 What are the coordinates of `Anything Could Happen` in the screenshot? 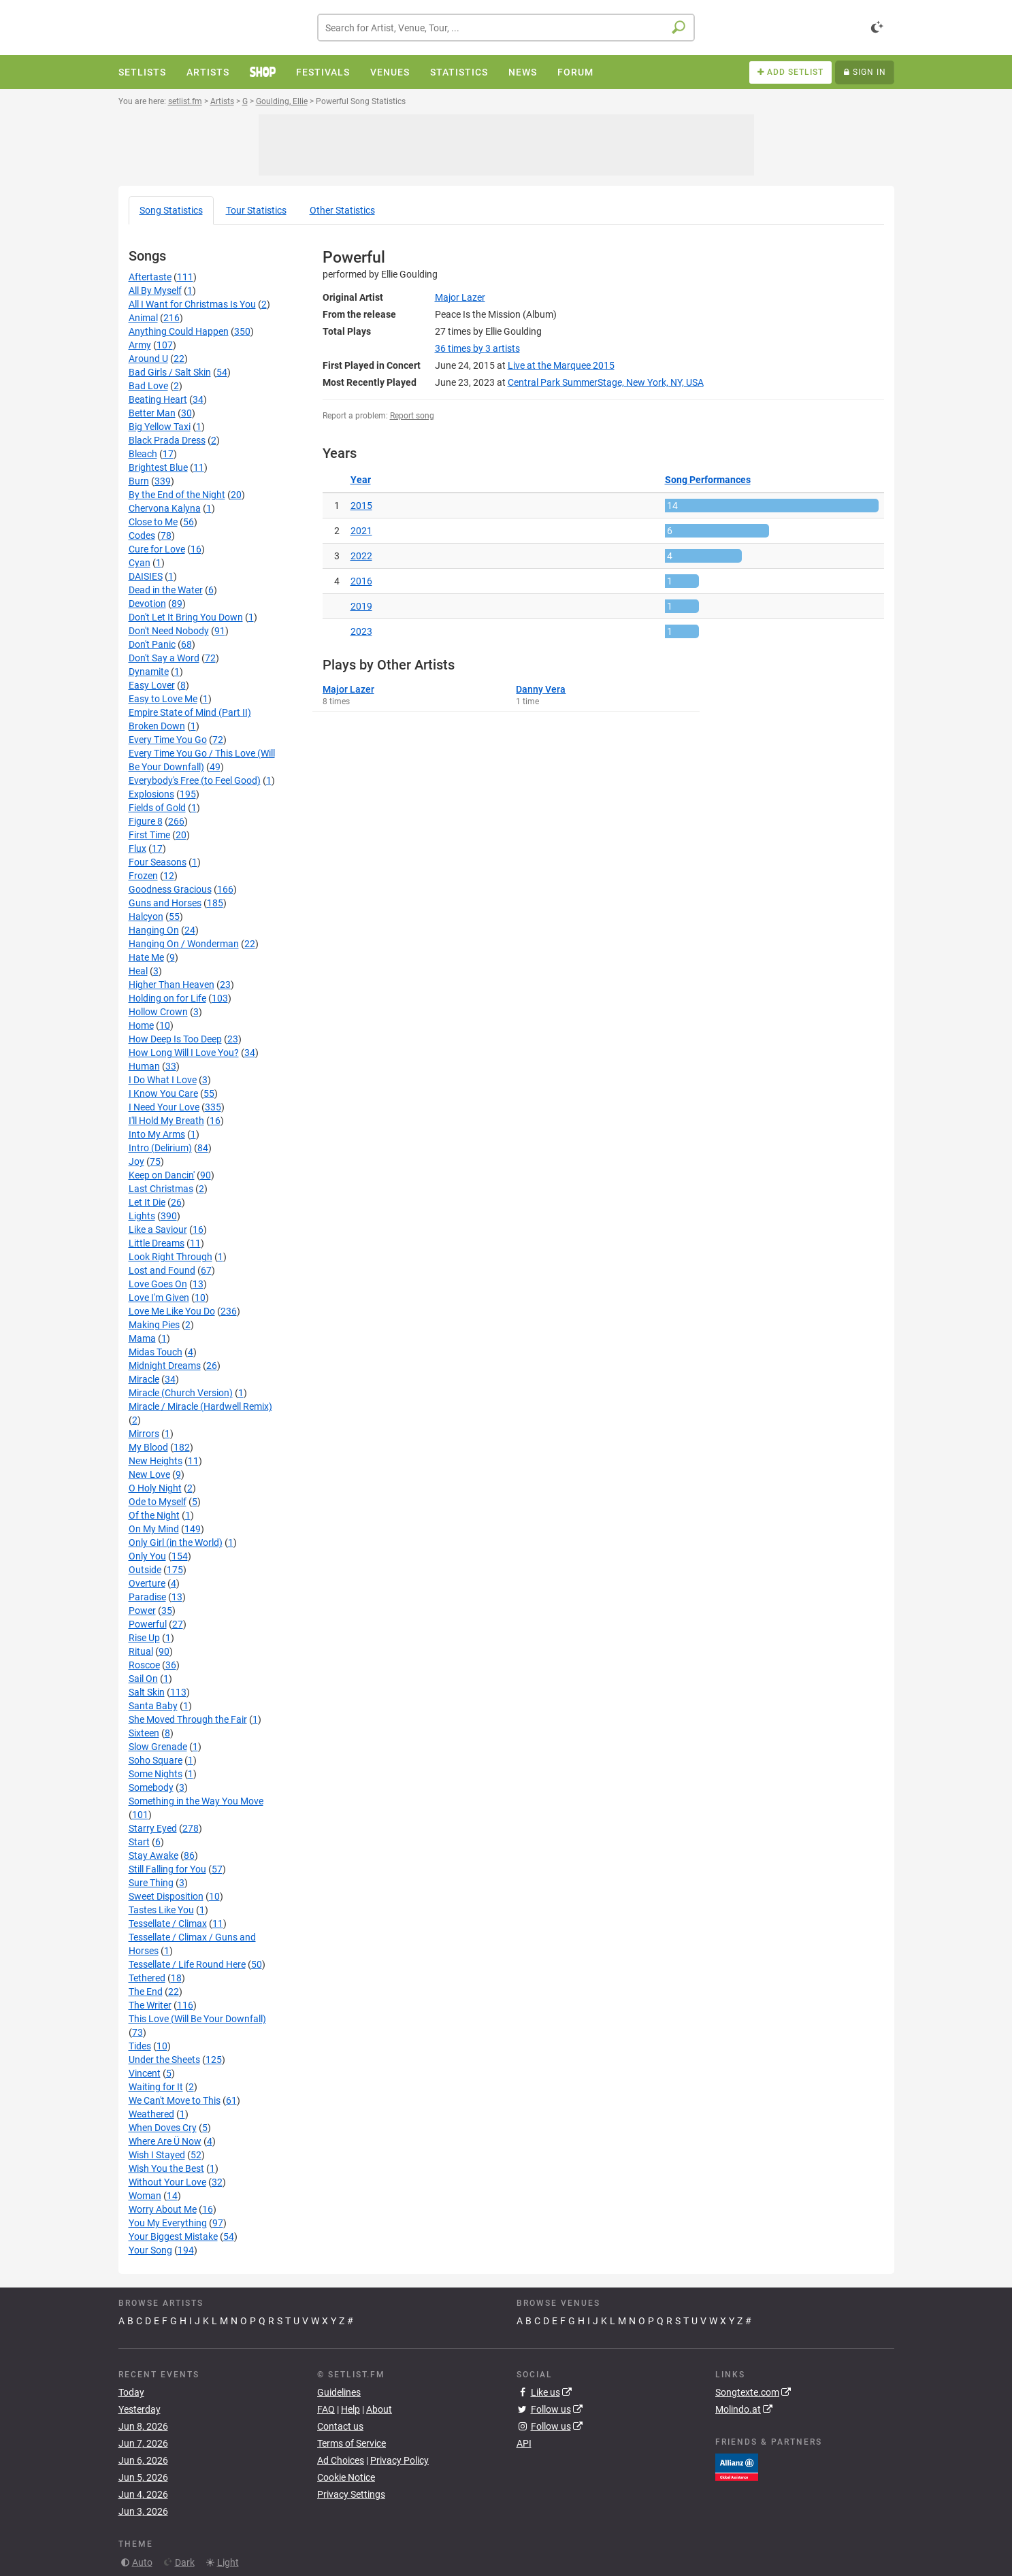 It's located at (179, 331).